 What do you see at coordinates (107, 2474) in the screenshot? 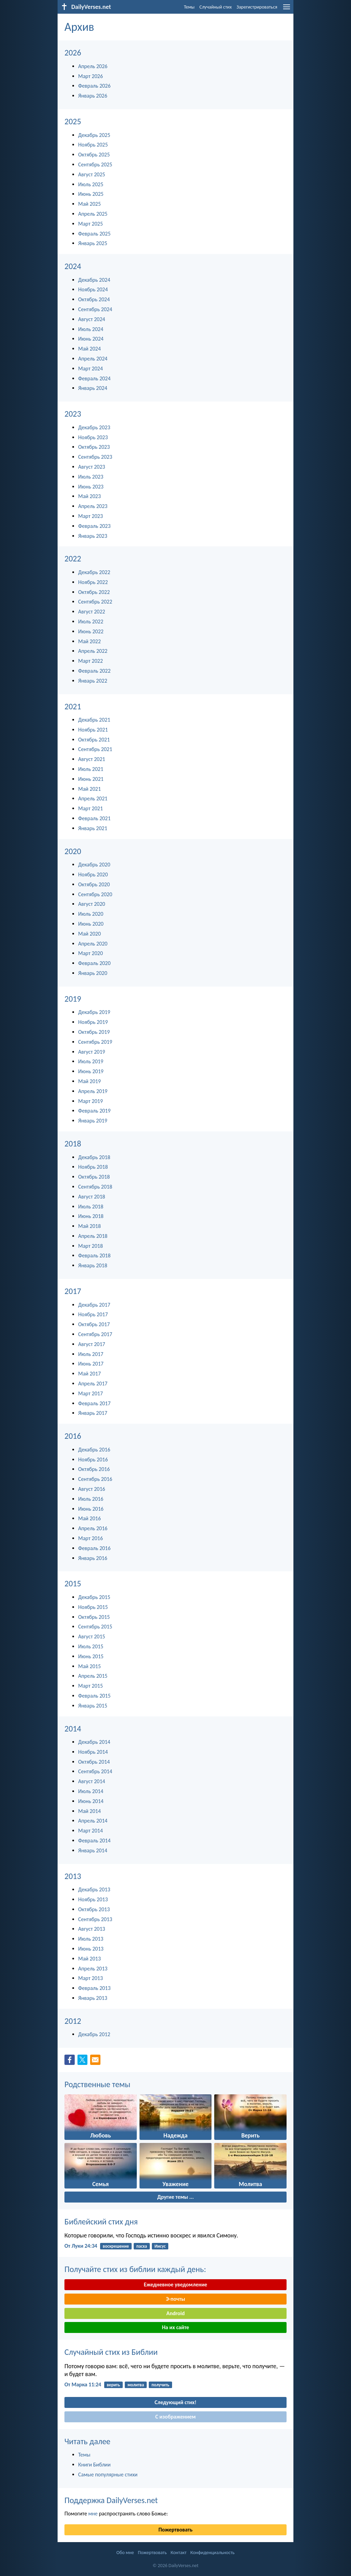
I see `Самые популярные стихи` at bounding box center [107, 2474].